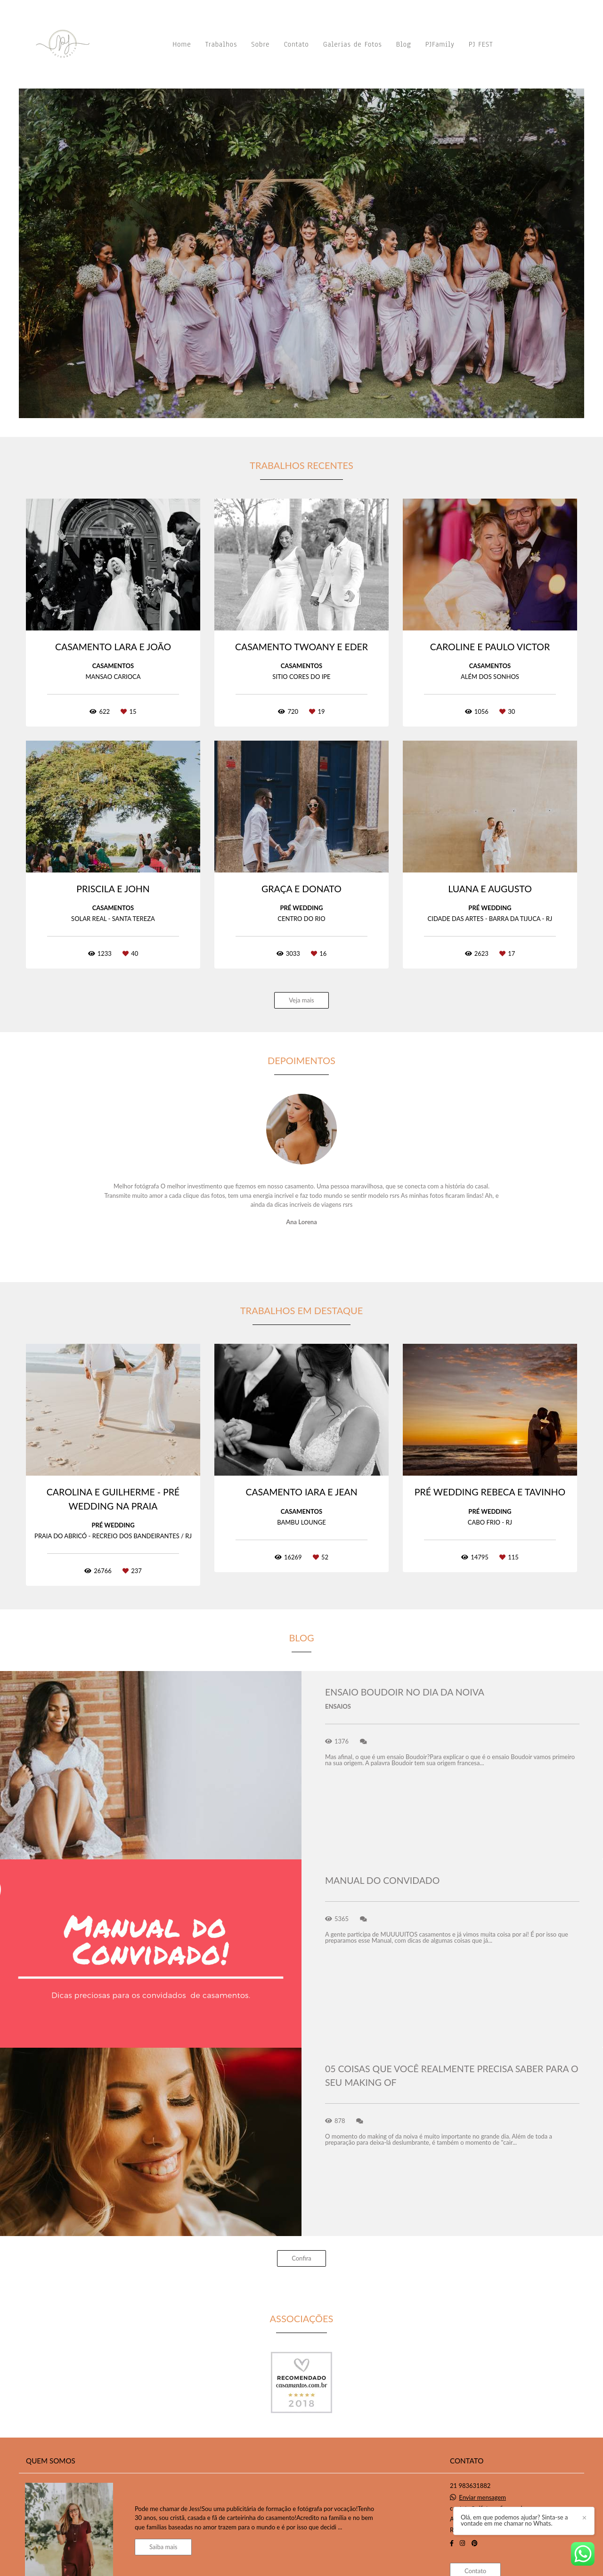 The image size is (603, 2576). What do you see at coordinates (181, 44) in the screenshot?
I see `Home` at bounding box center [181, 44].